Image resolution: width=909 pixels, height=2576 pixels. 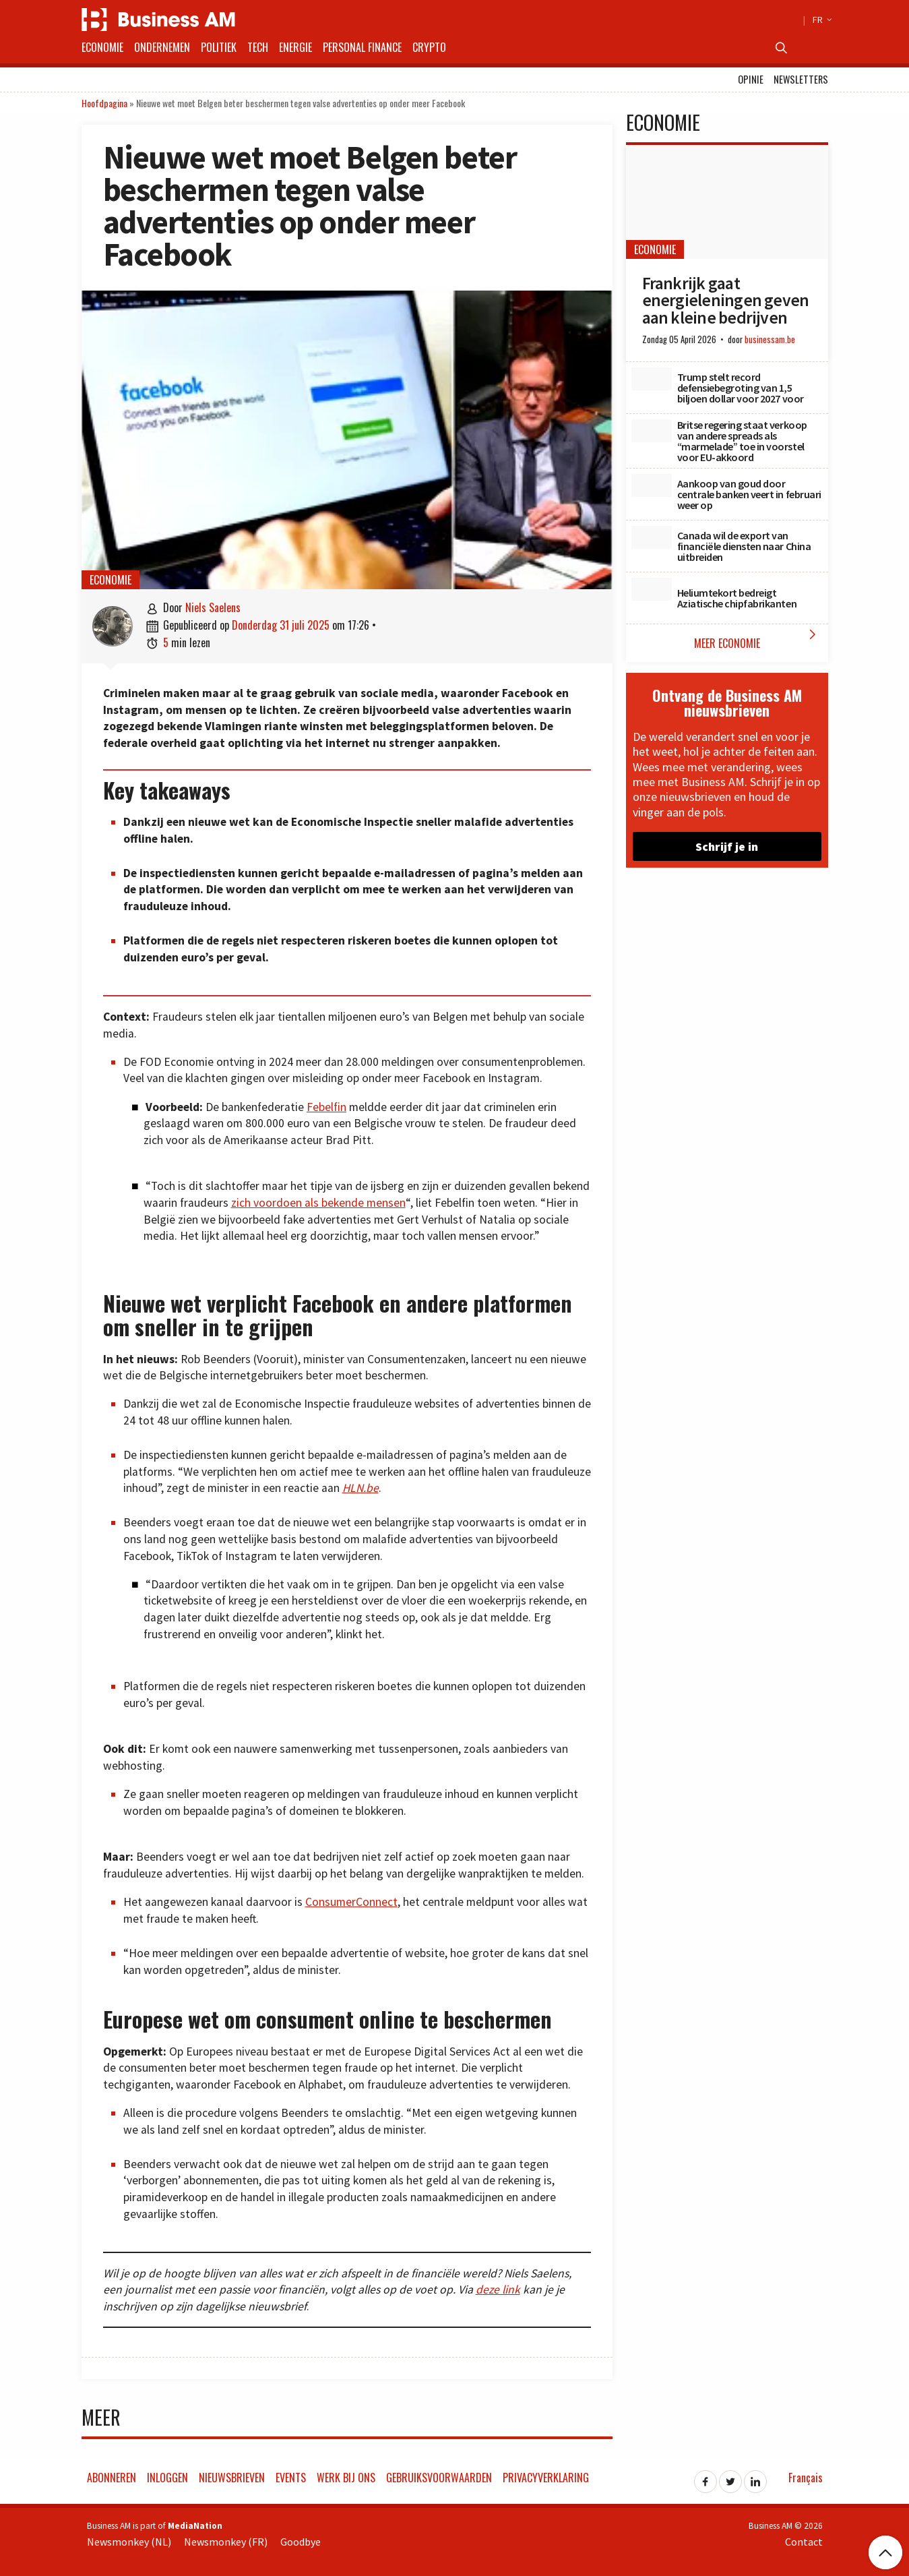 I want to click on Niels Saelens, so click(x=213, y=607).